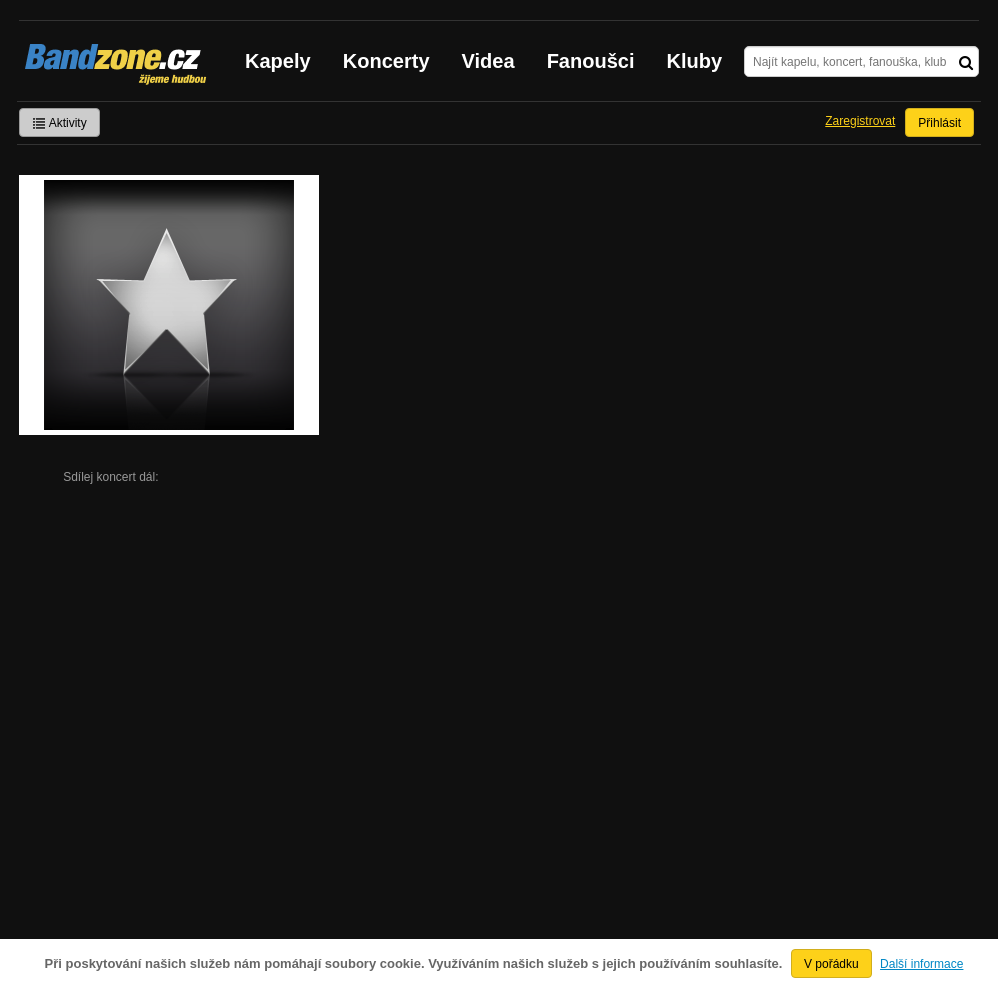  Describe the element at coordinates (921, 964) in the screenshot. I see `Další informace` at that location.